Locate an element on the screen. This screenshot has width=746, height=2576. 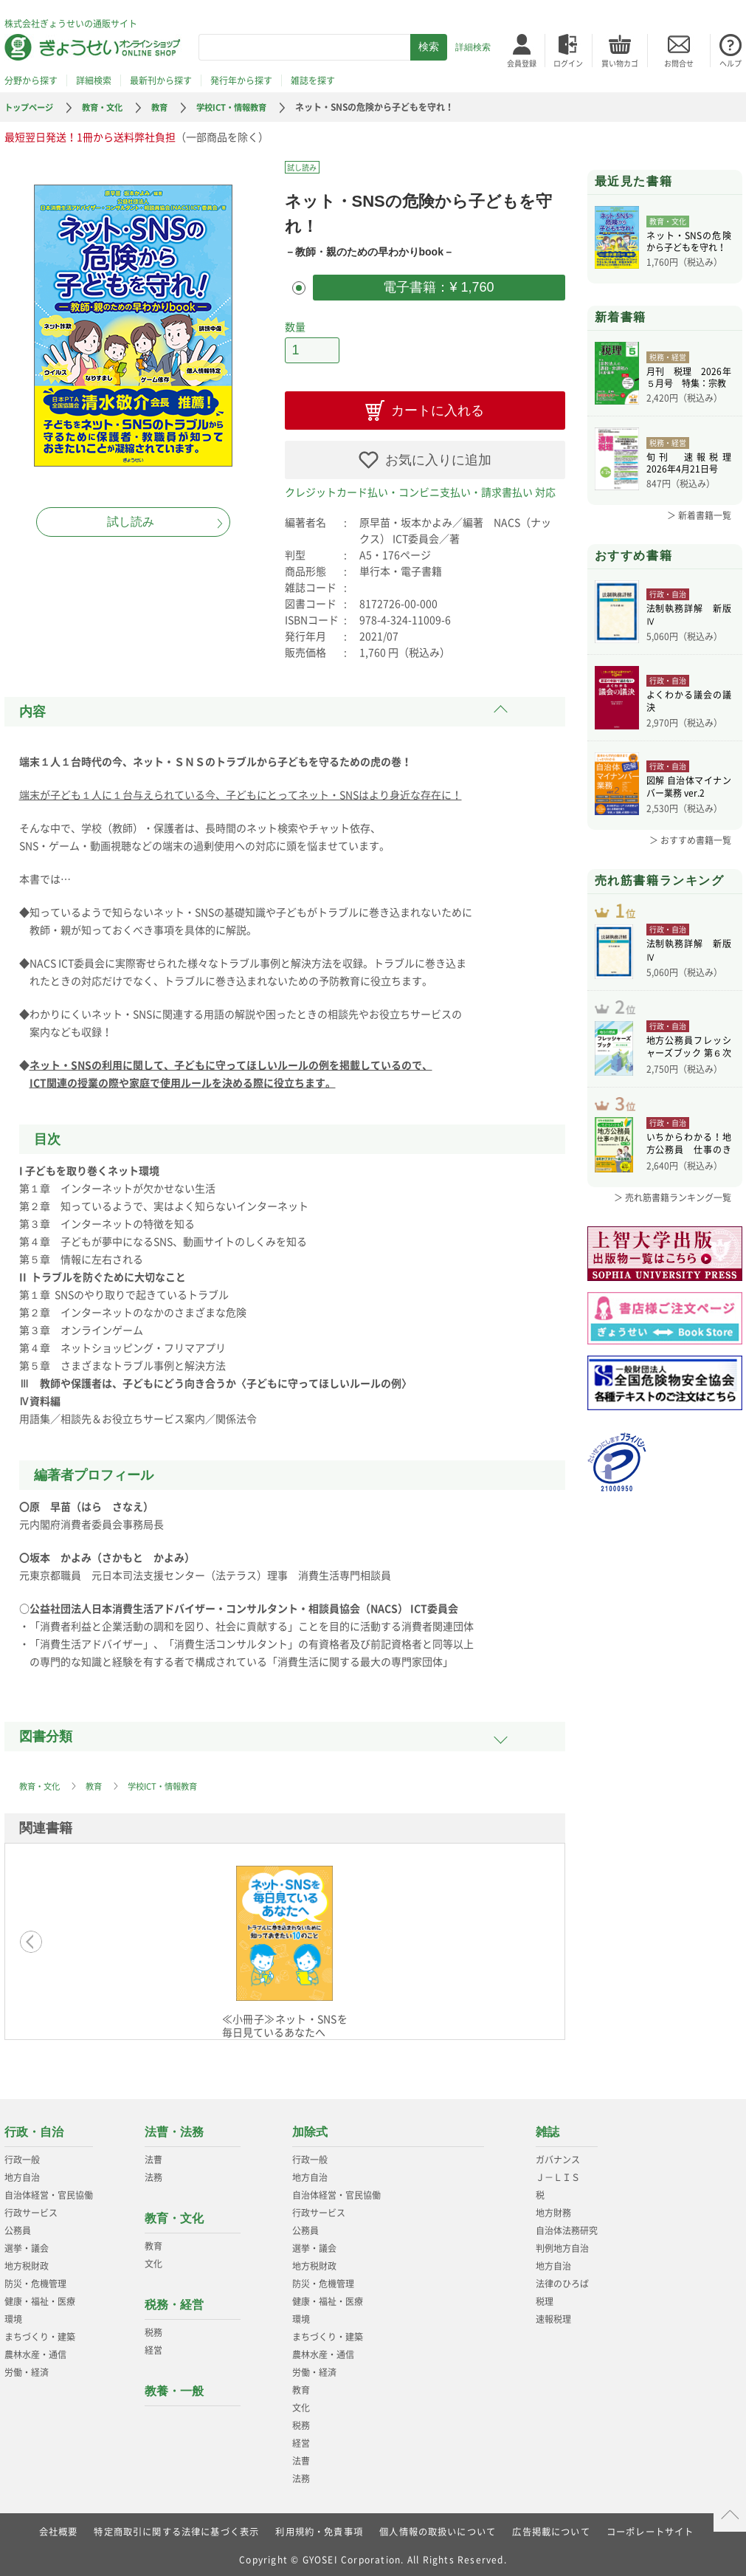
電子書籍：¥ 1,760 is located at coordinates (438, 286).